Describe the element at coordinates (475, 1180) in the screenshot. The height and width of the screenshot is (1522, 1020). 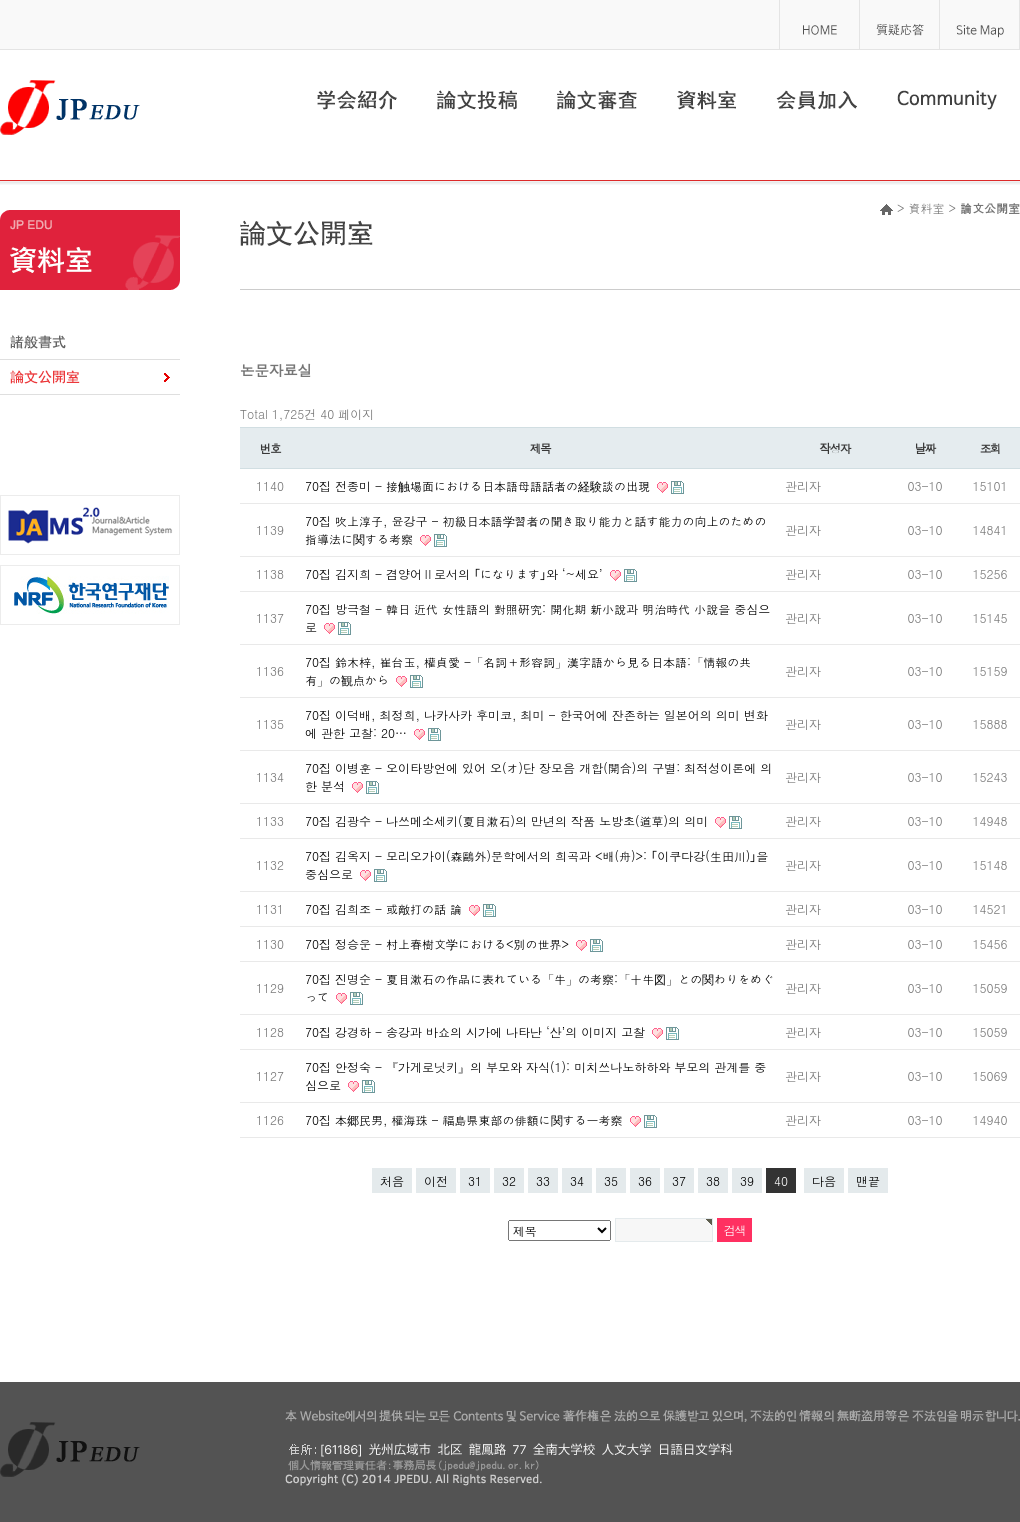
I see `31` at that location.